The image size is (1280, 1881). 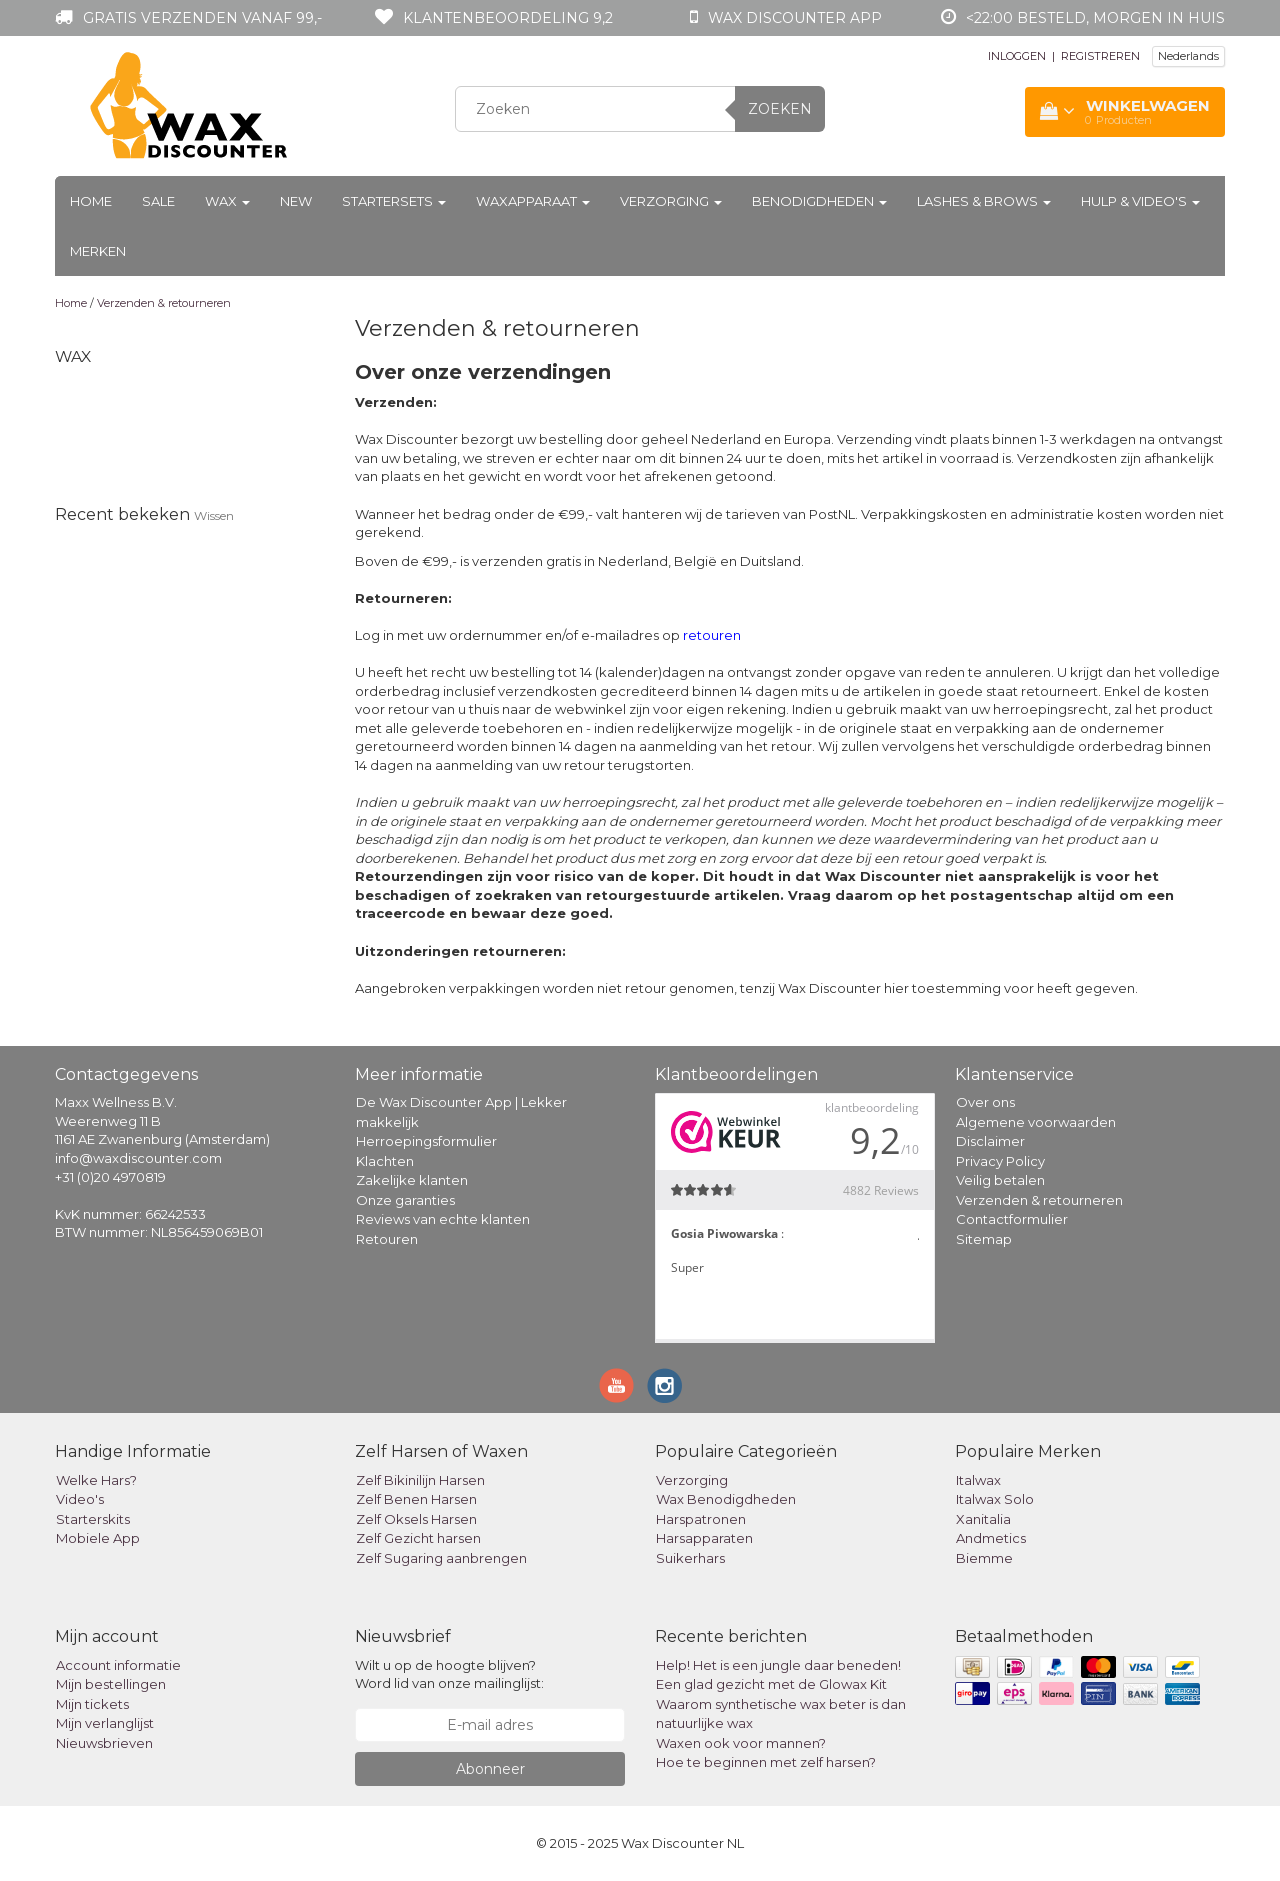 What do you see at coordinates (202, 18) in the screenshot?
I see `Gratis verzenden vanaf 99,-` at bounding box center [202, 18].